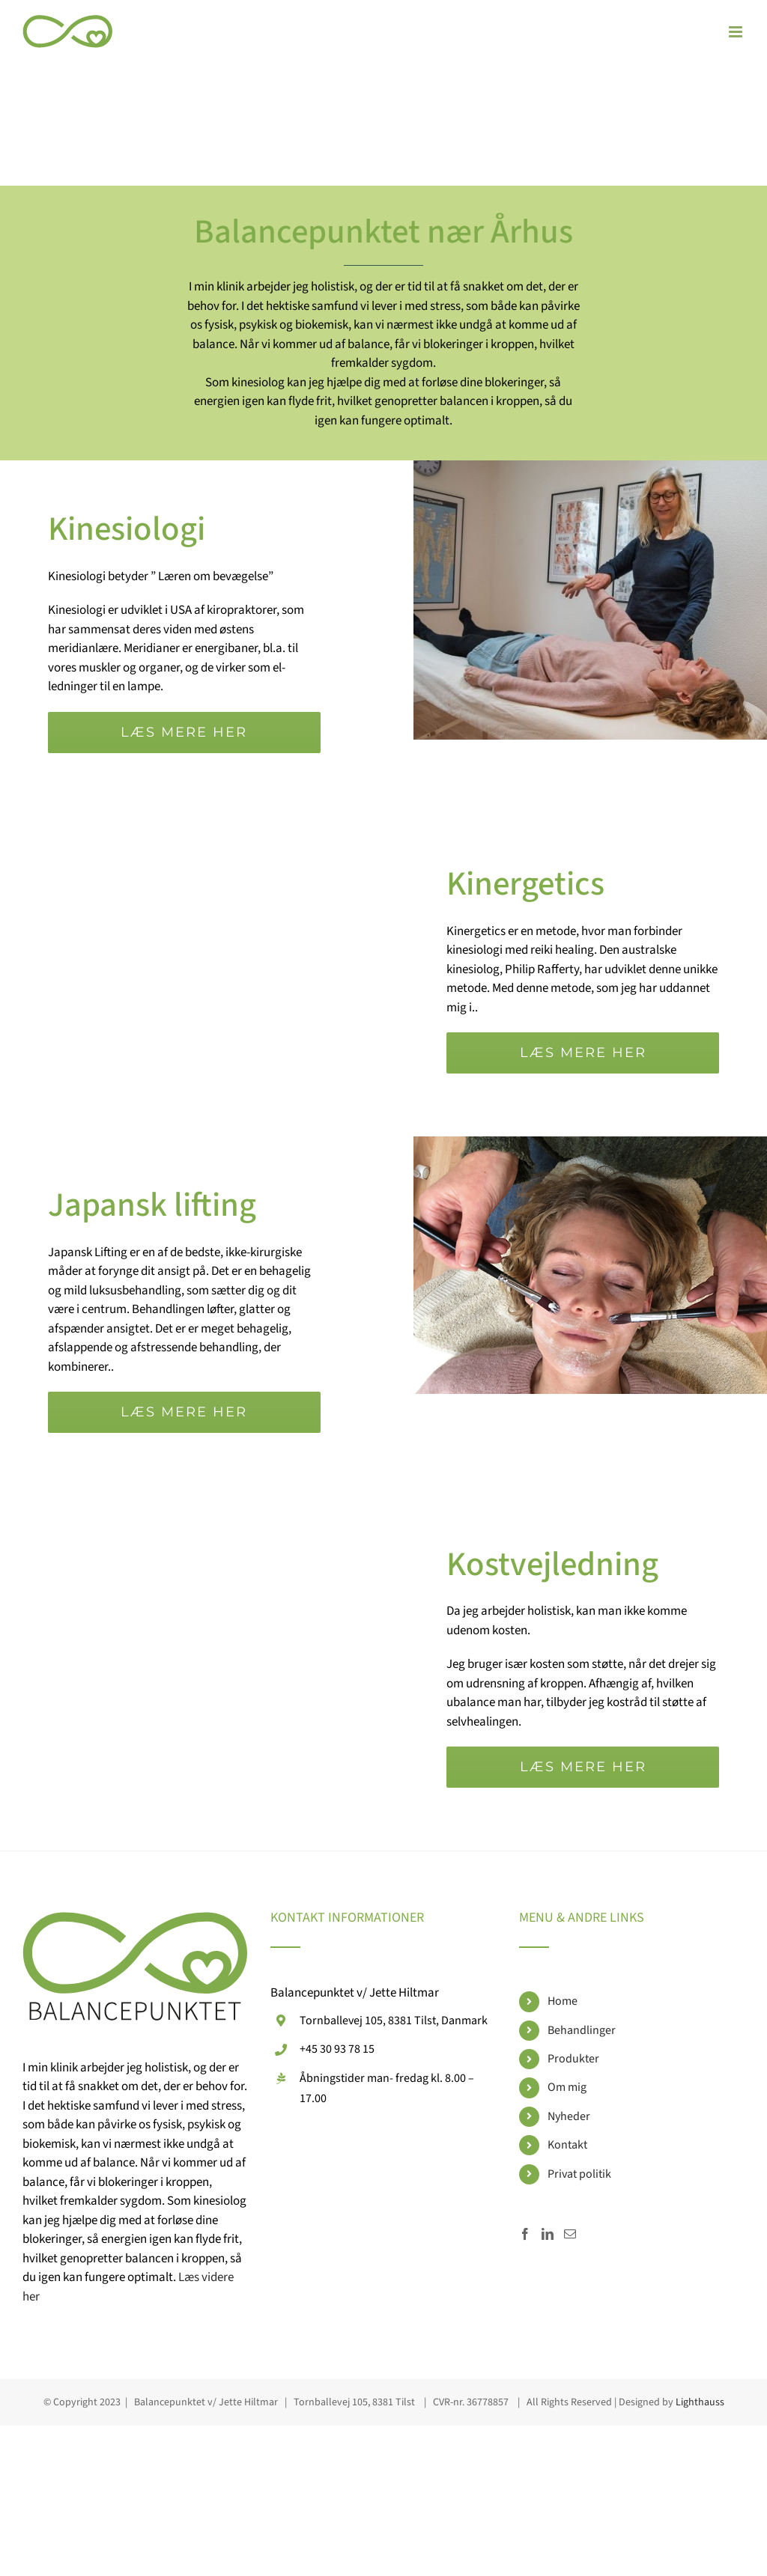 This screenshot has height=2576, width=767. What do you see at coordinates (567, 2145) in the screenshot?
I see `Kontakt` at bounding box center [567, 2145].